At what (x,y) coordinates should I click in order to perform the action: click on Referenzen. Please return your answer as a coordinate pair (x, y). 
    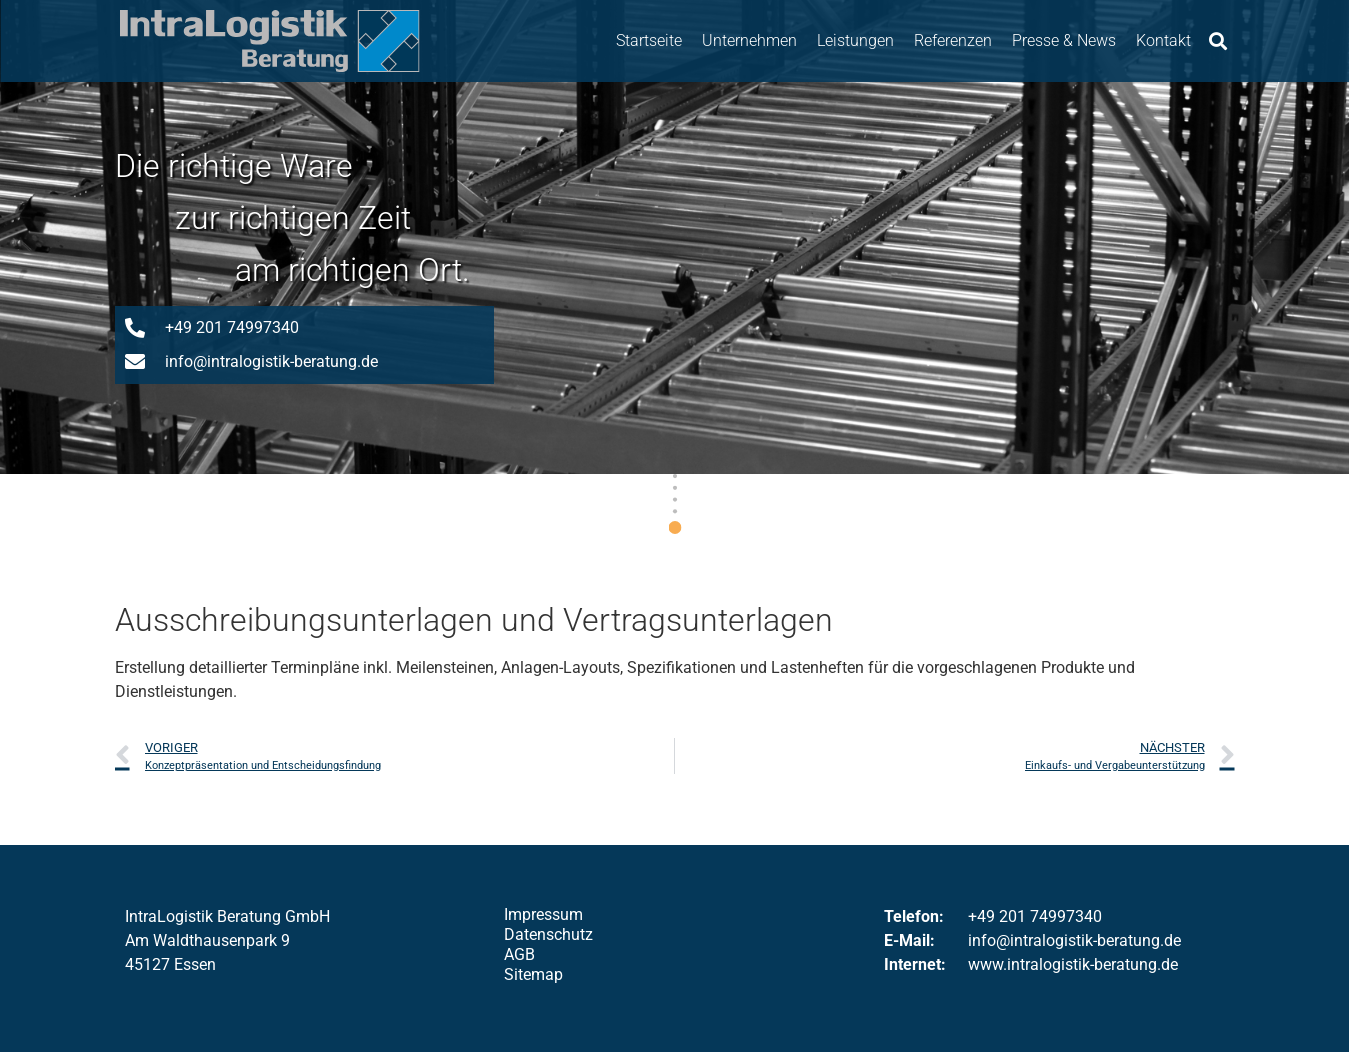
    Looking at the image, I should click on (953, 40).